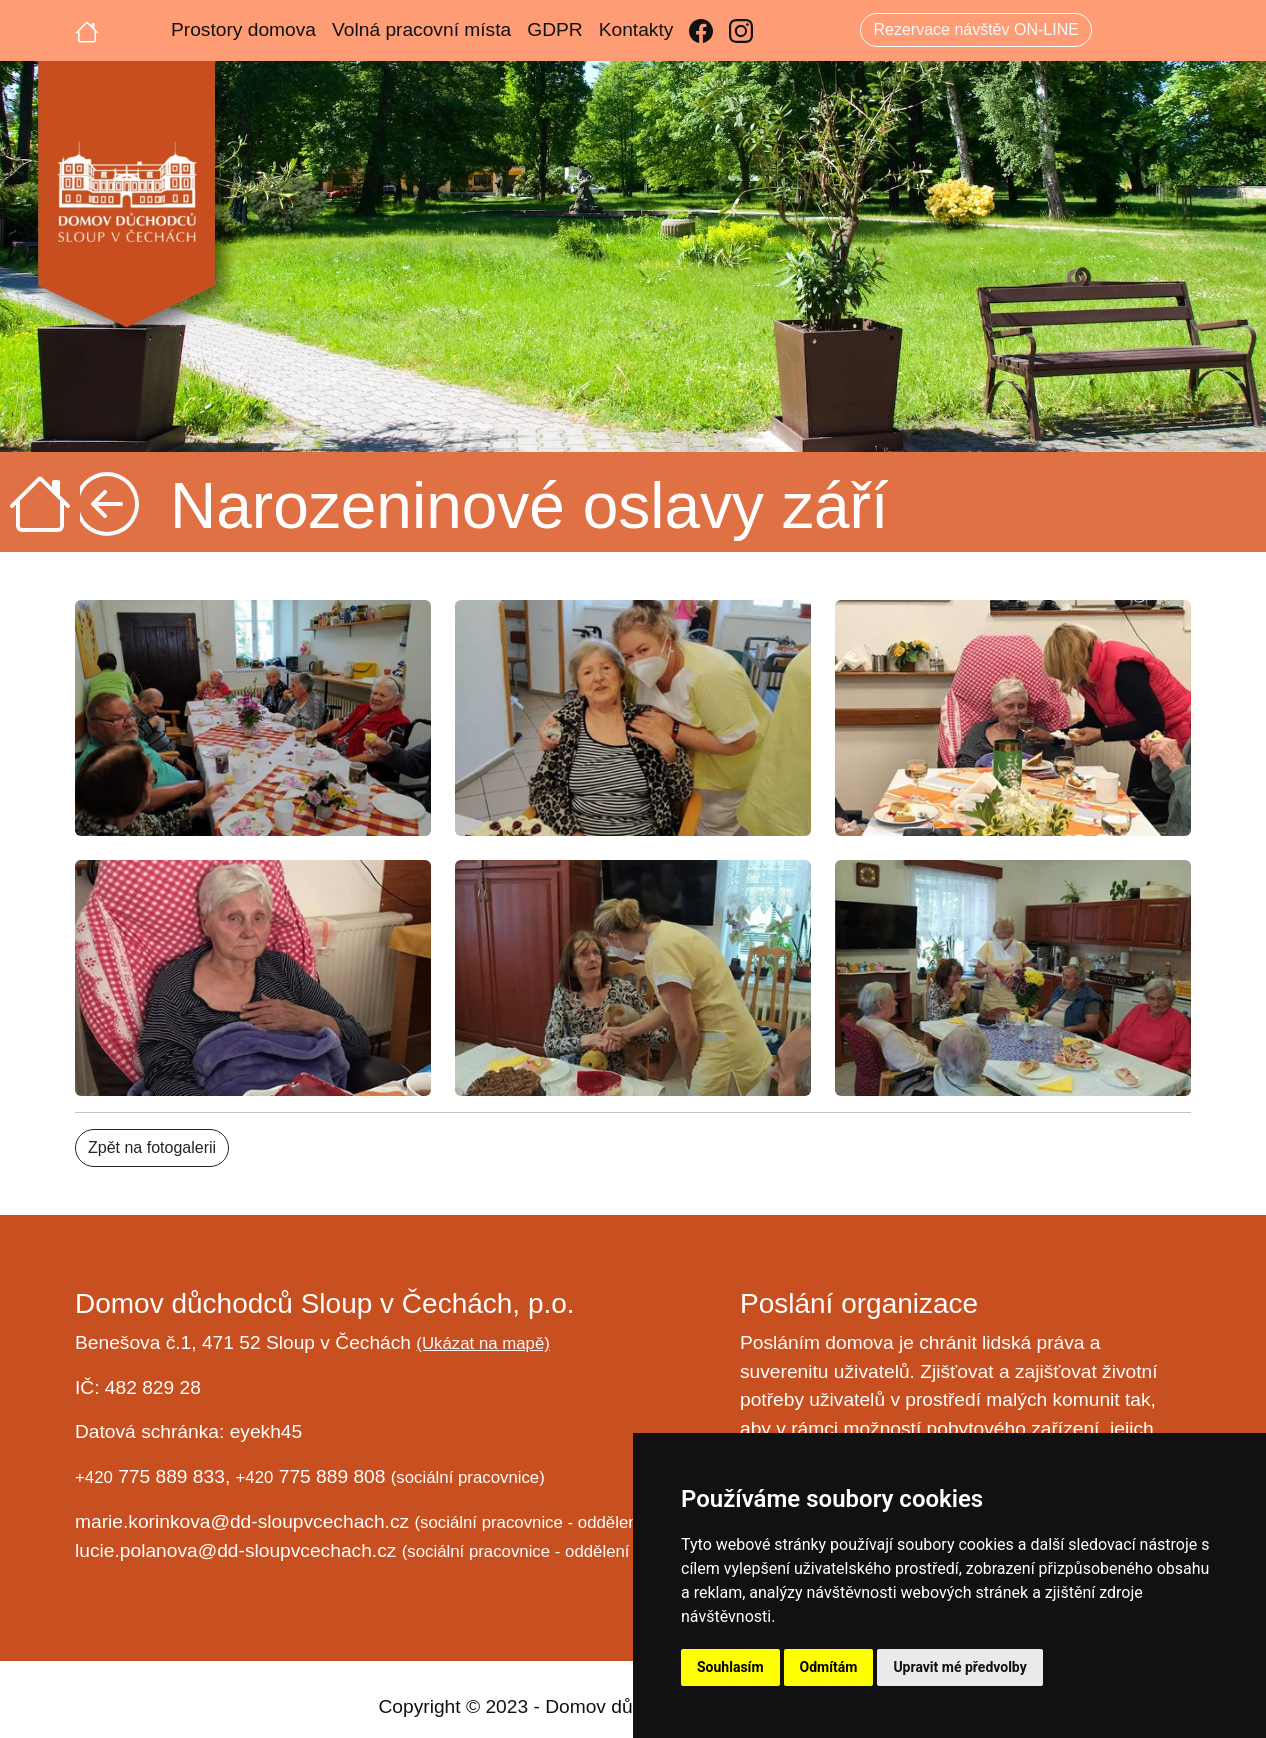  What do you see at coordinates (636, 29) in the screenshot?
I see `Kontakty` at bounding box center [636, 29].